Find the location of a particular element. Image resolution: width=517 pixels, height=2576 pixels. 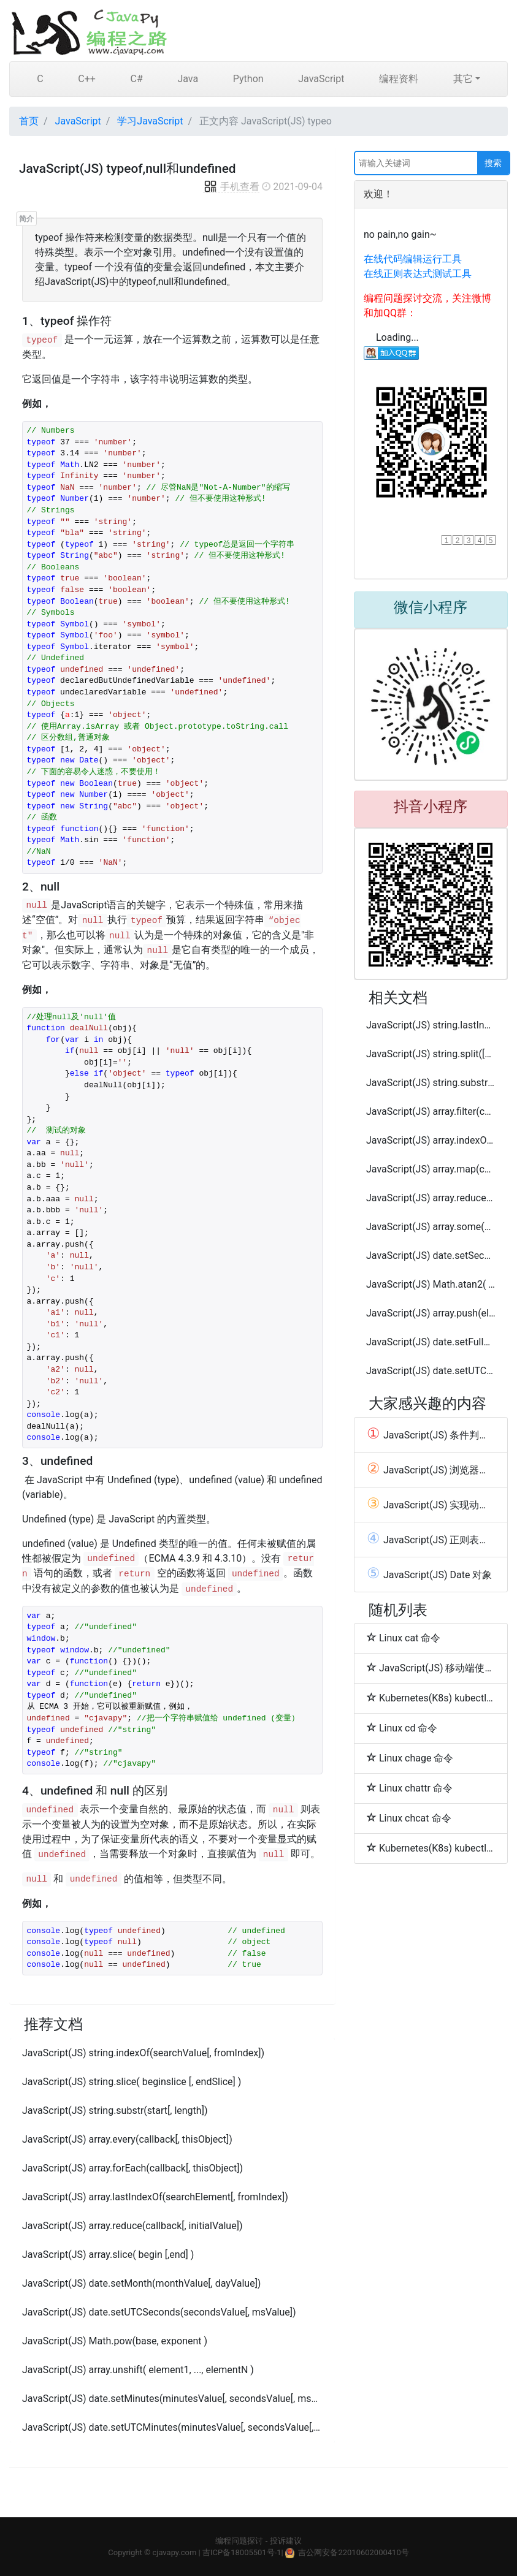

编程问题探讨 is located at coordinates (239, 2540).